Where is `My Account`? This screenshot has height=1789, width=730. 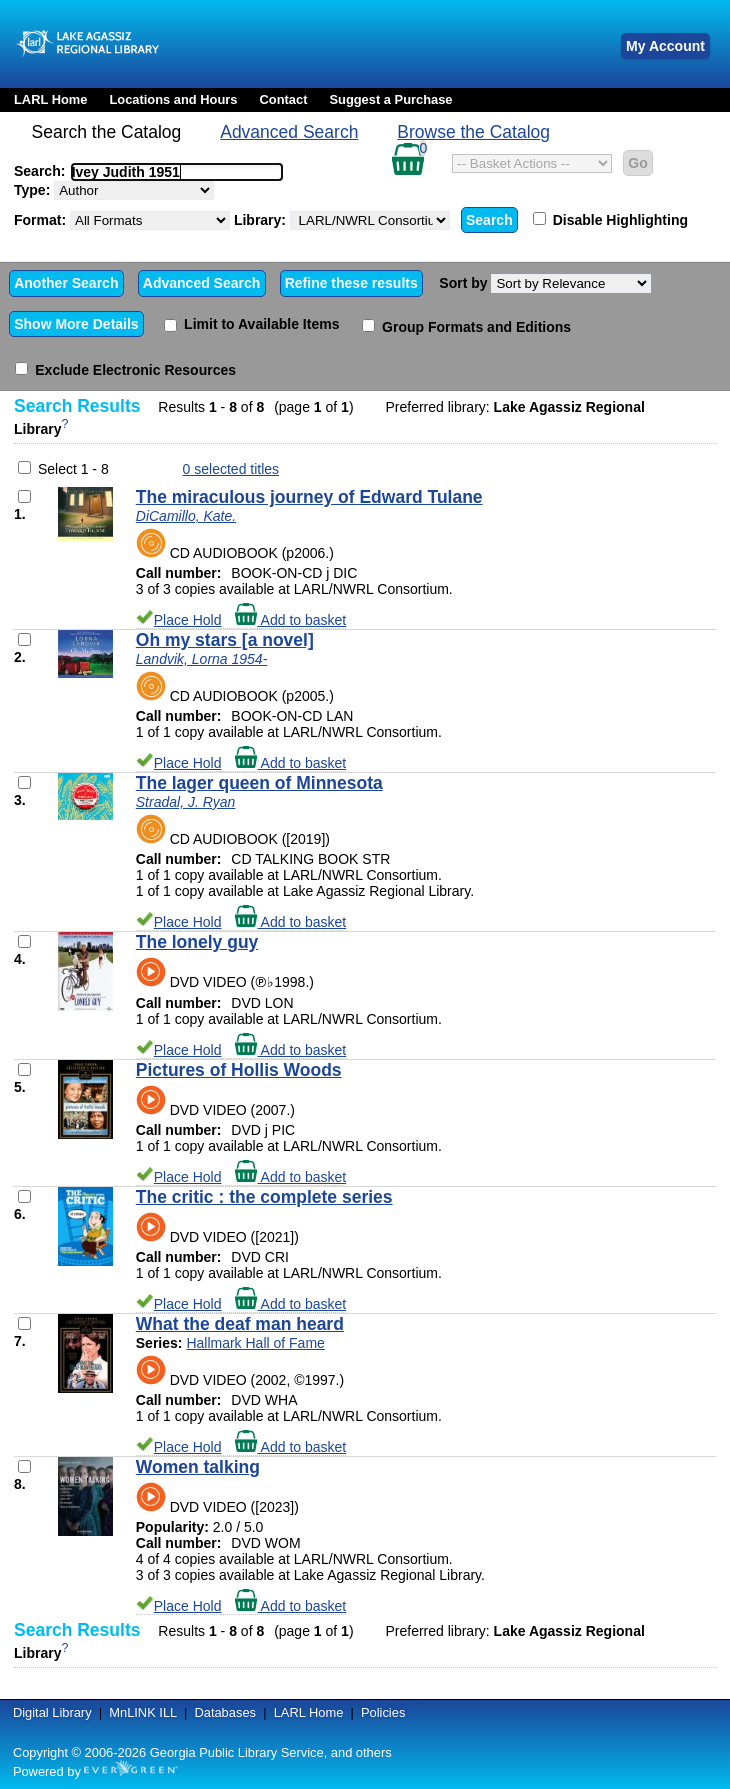 My Account is located at coordinates (665, 46).